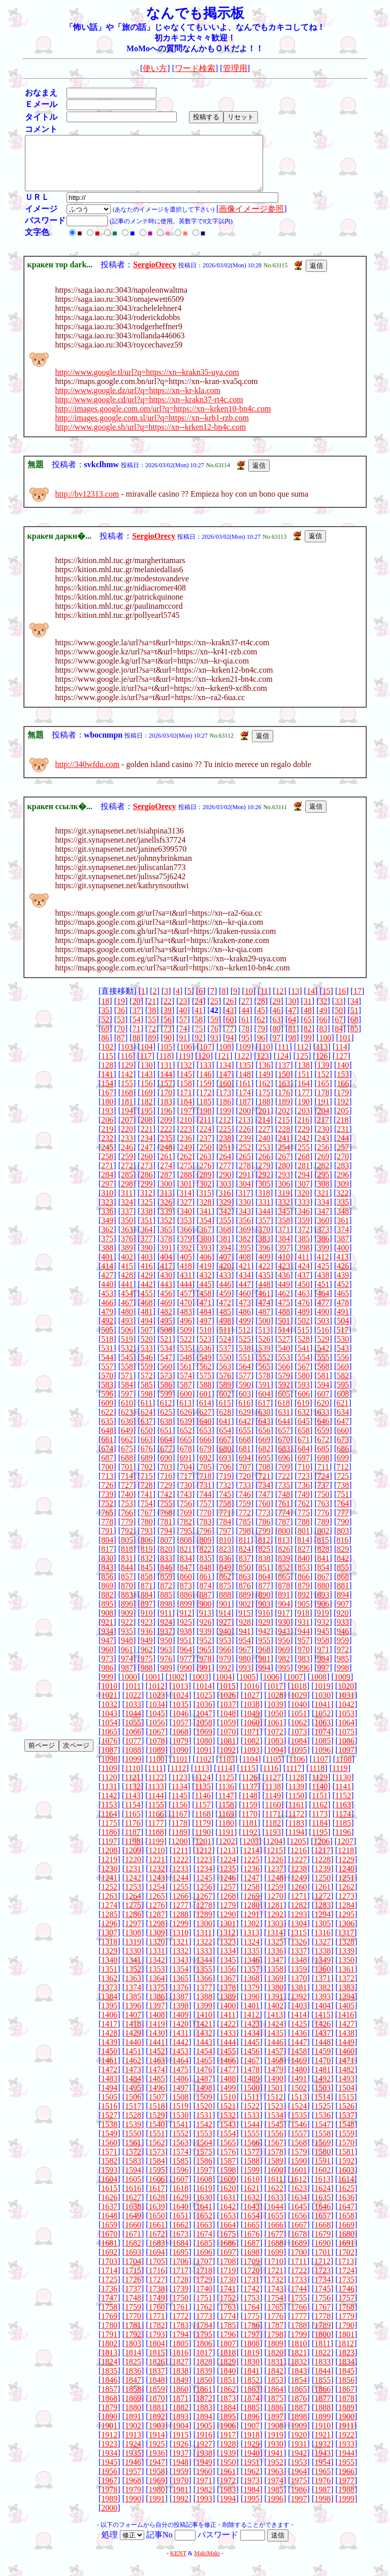  I want to click on 1101, so click(180, 1769).